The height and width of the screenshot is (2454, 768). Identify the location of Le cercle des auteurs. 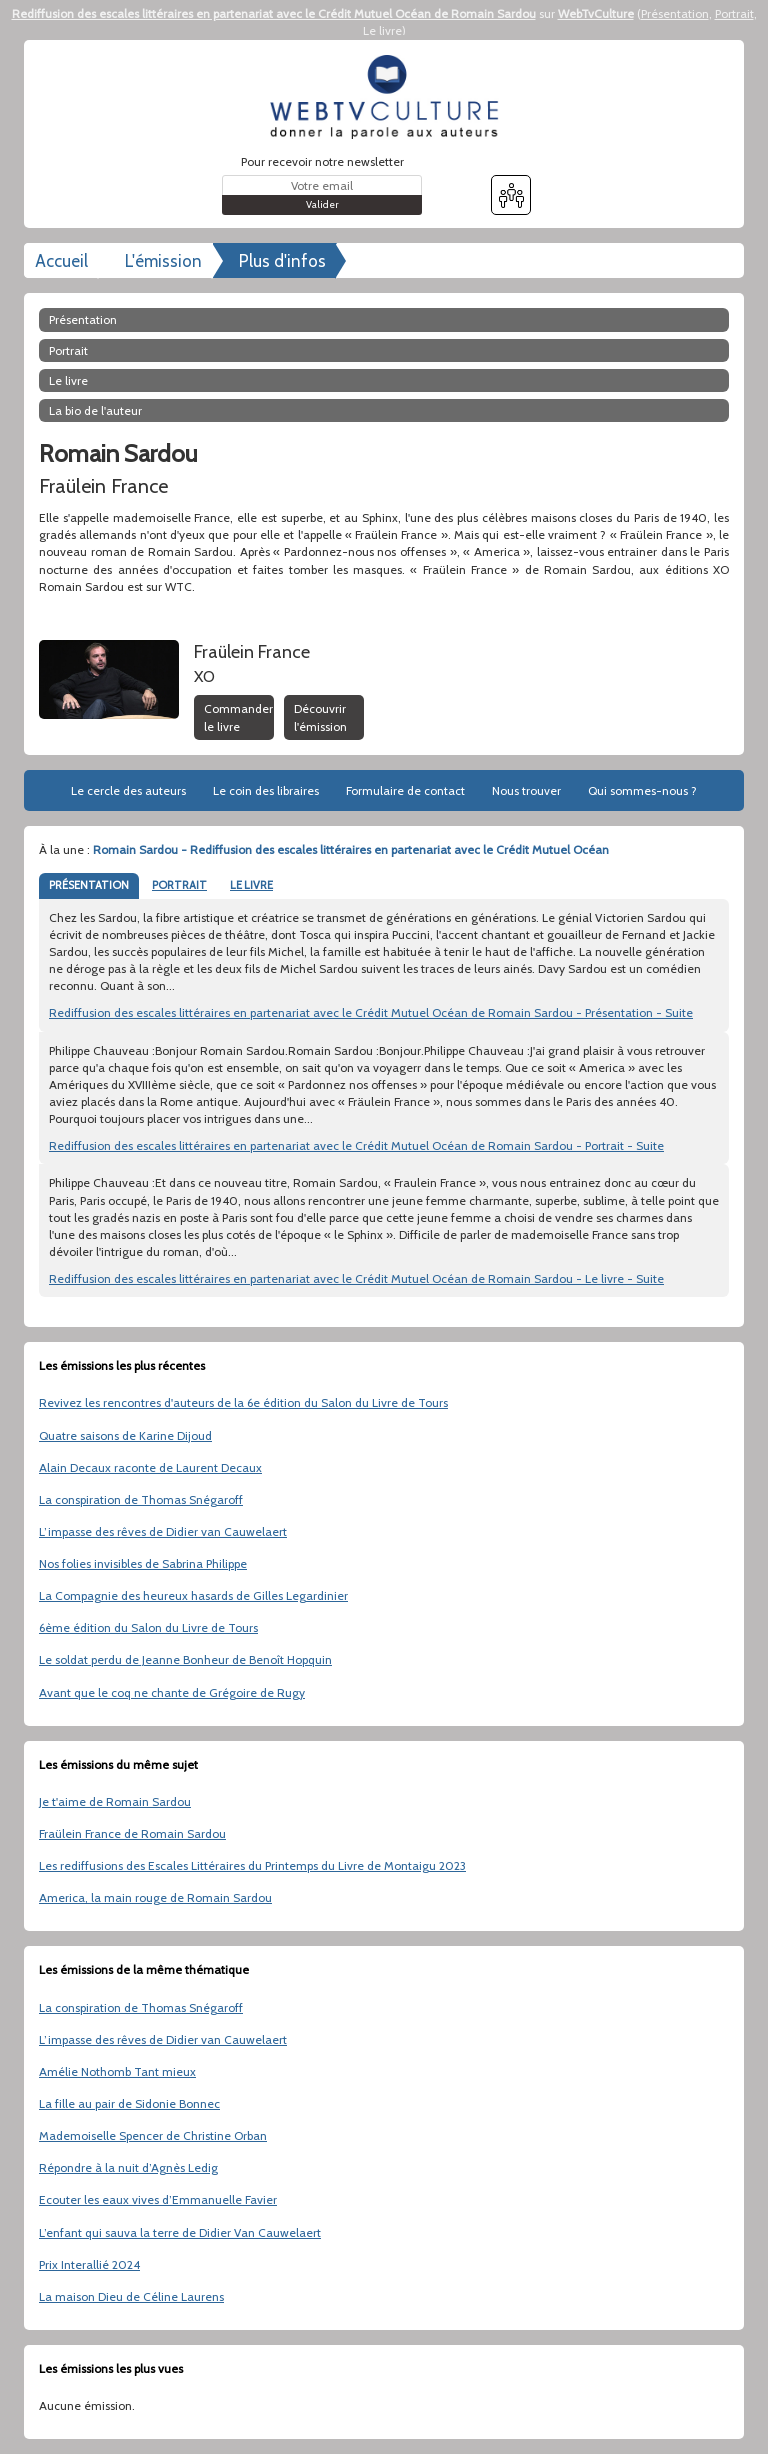
(128, 790).